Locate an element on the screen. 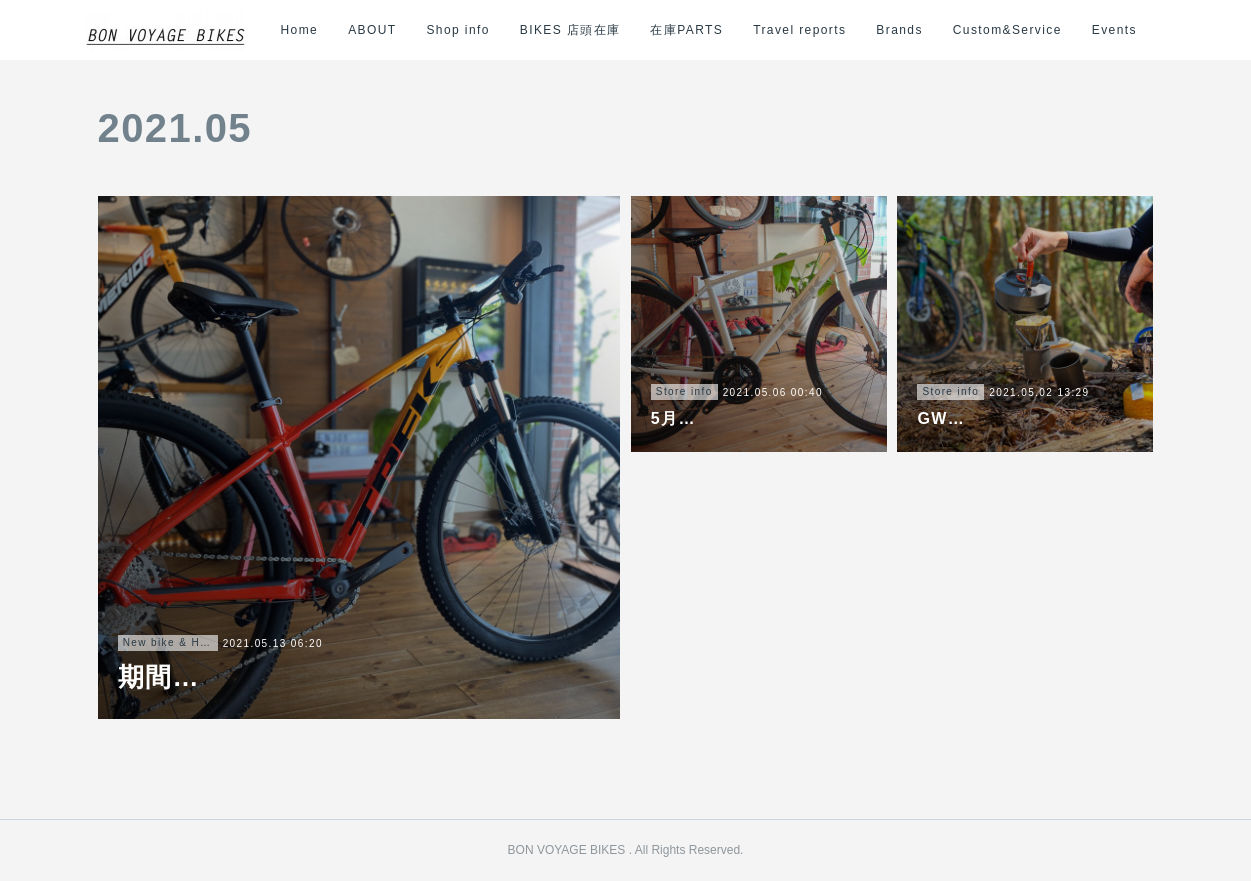  Brands is located at coordinates (917, 30).